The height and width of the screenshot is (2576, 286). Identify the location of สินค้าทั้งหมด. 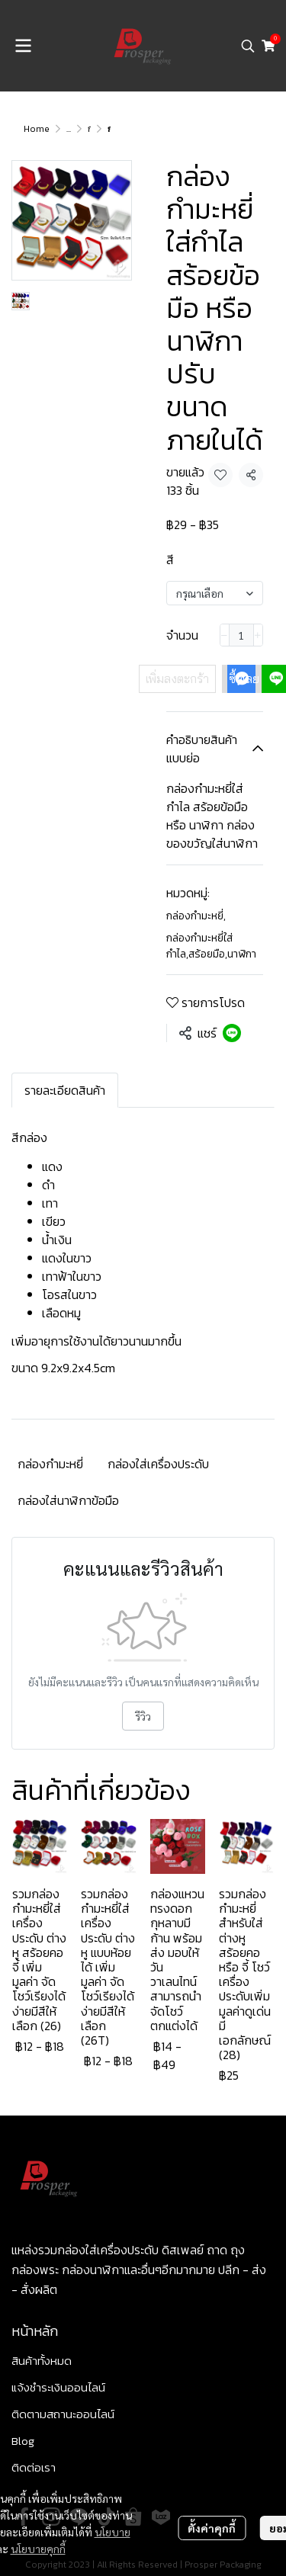
(41, 2360).